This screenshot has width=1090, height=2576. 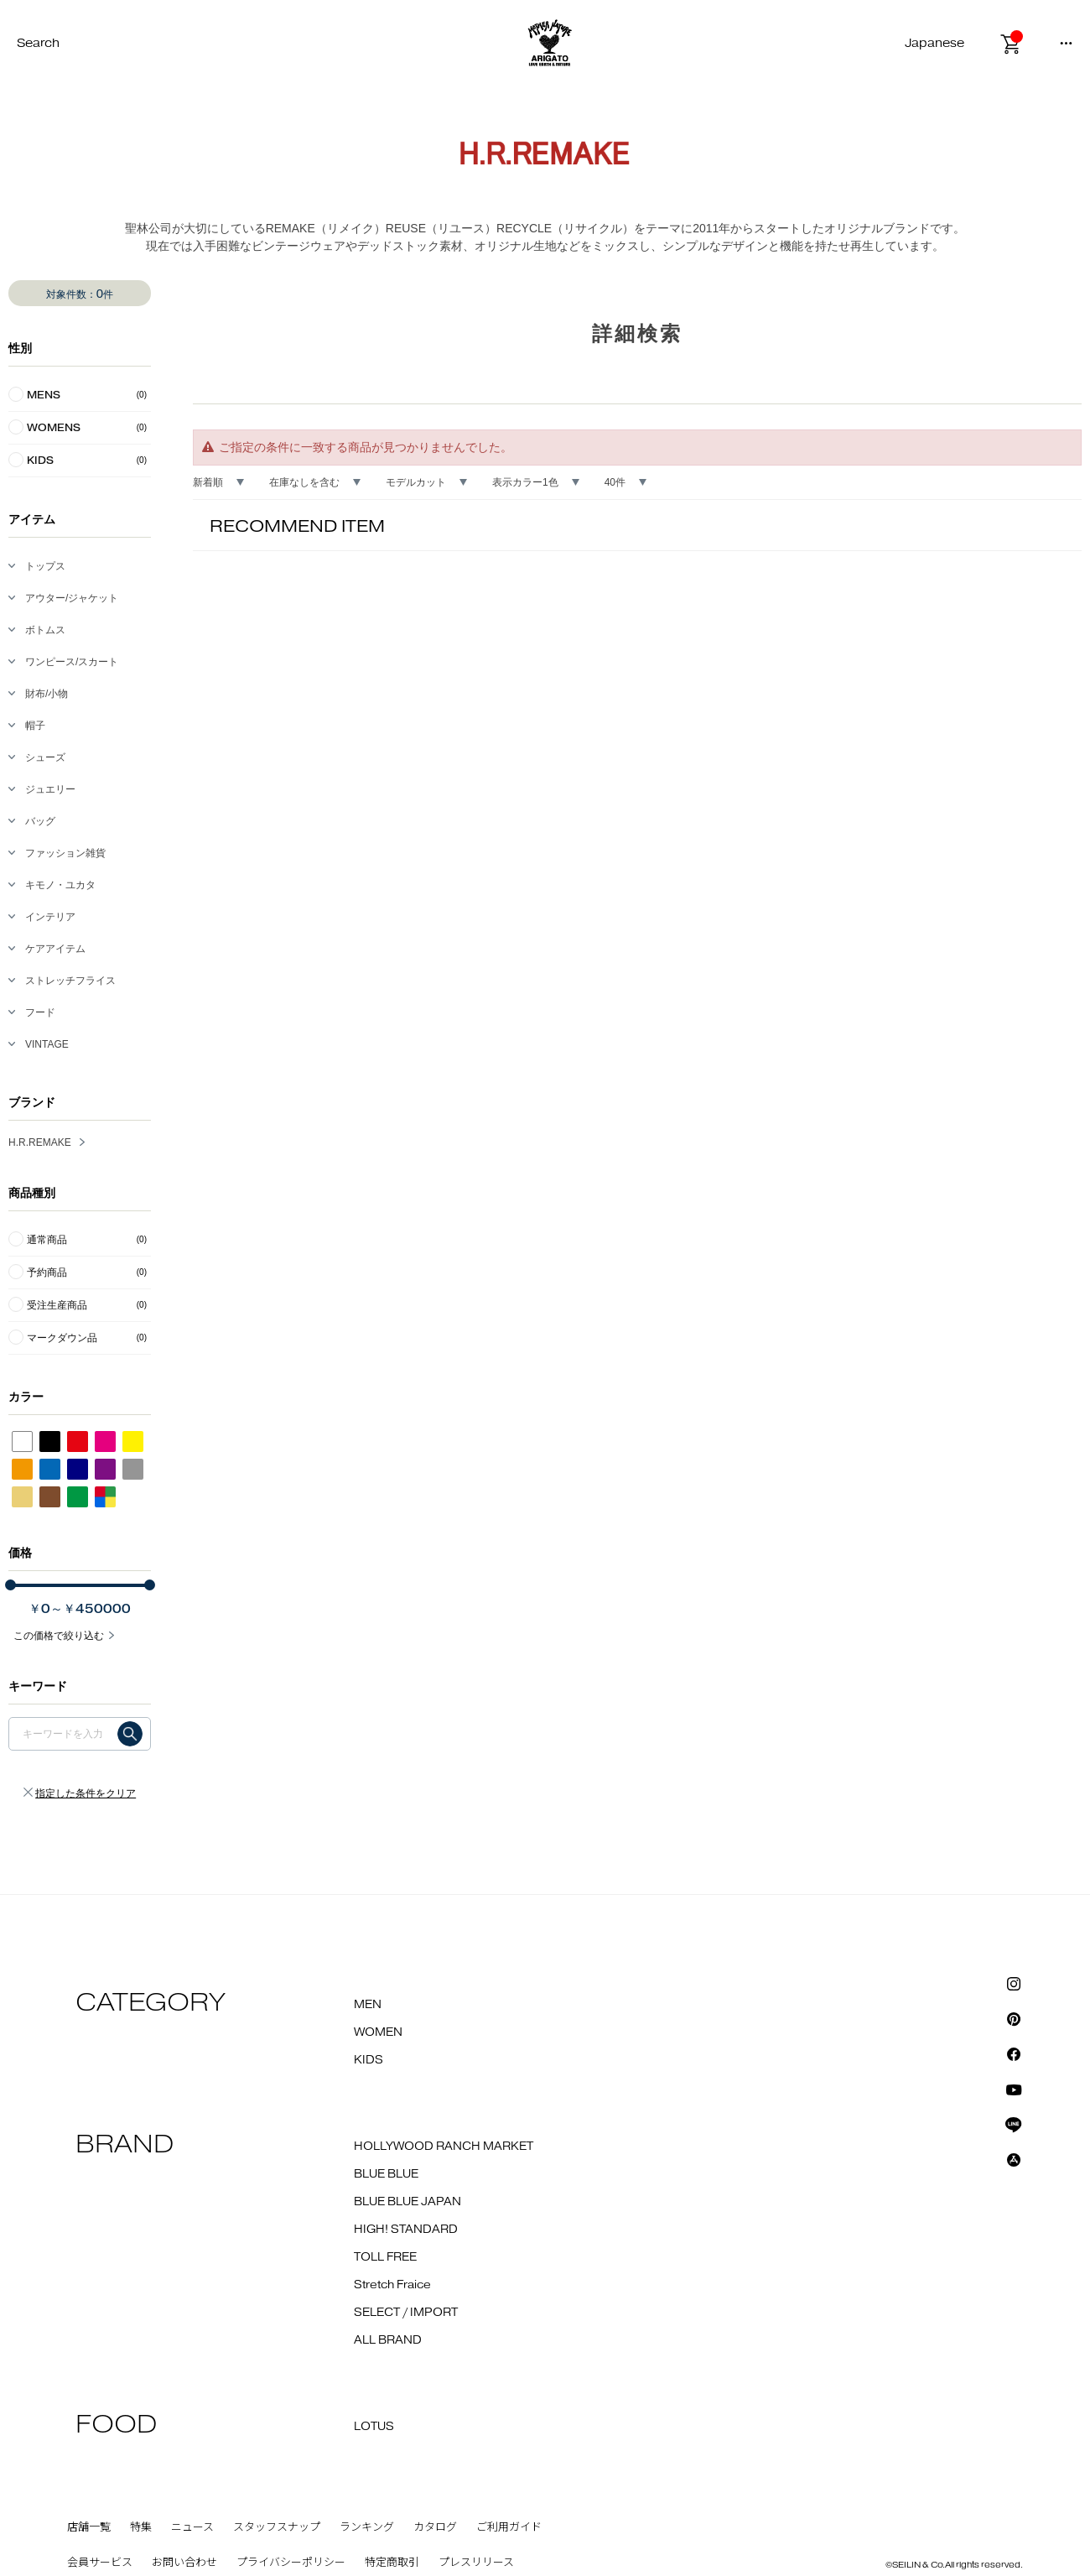 I want to click on プレスリリース, so click(x=476, y=2562).